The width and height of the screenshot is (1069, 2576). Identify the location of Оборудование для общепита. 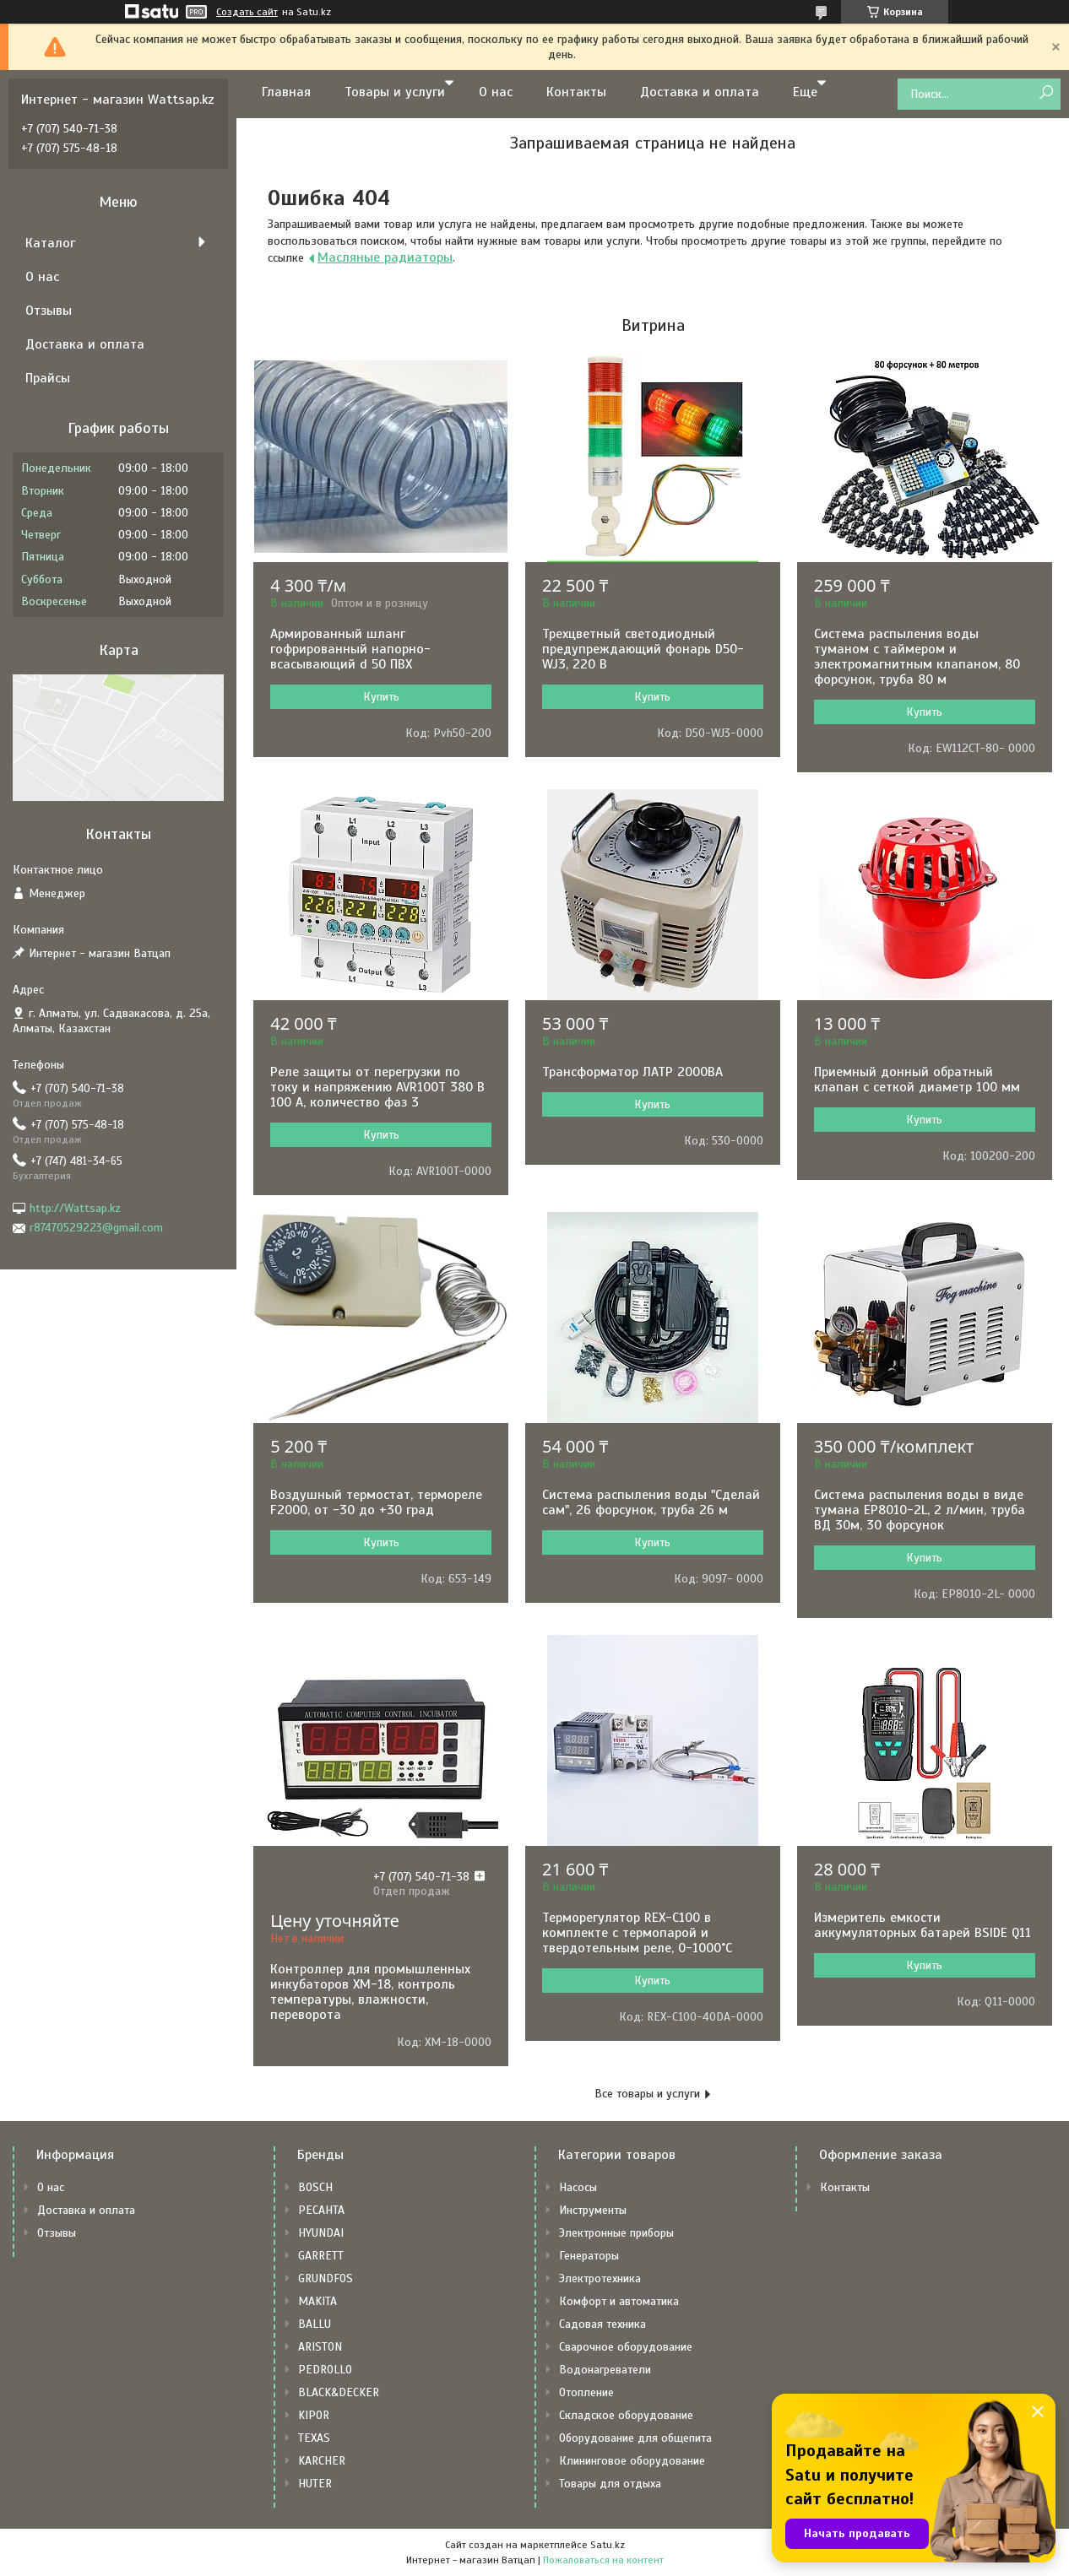
(635, 2438).